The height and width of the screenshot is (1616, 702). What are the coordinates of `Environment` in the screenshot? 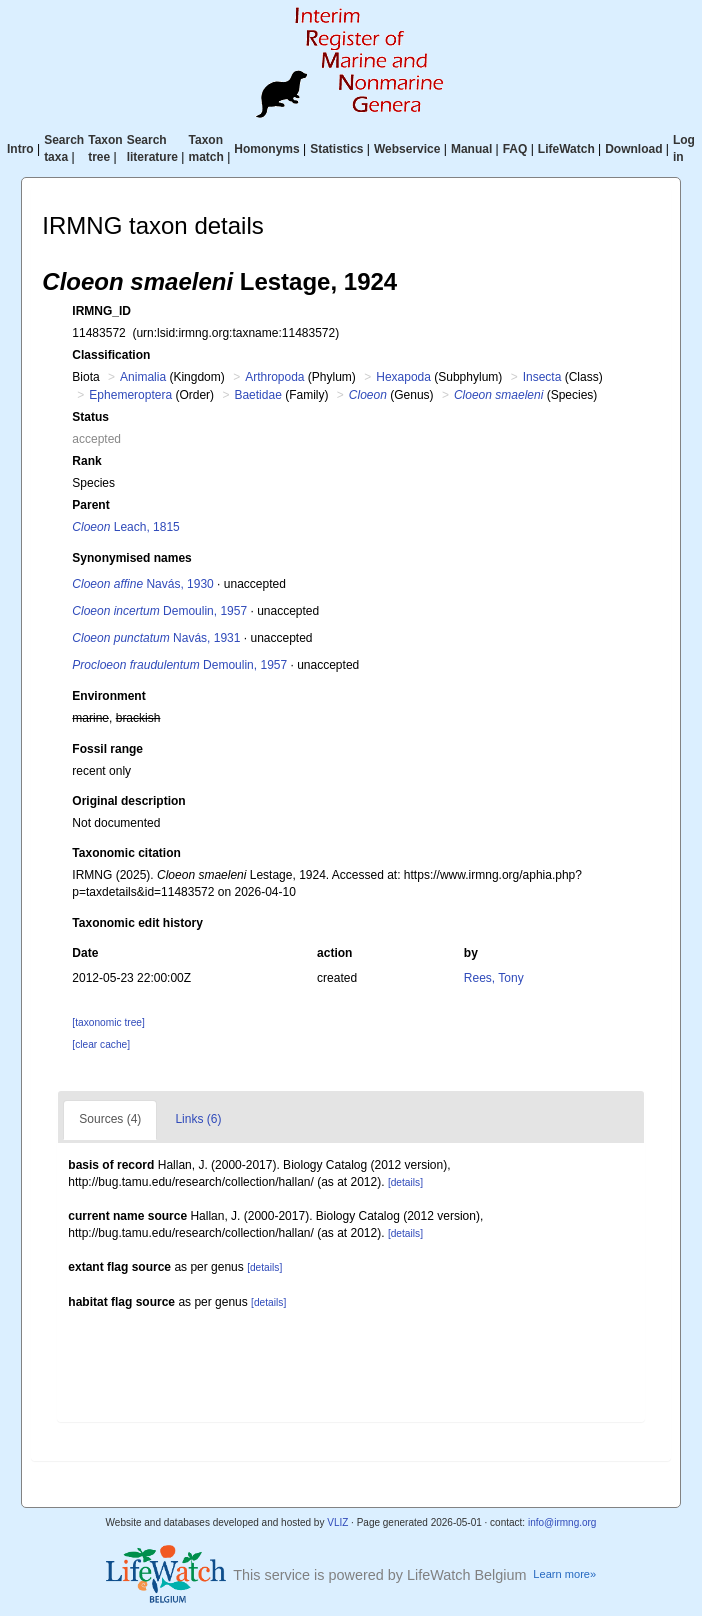 It's located at (108, 696).